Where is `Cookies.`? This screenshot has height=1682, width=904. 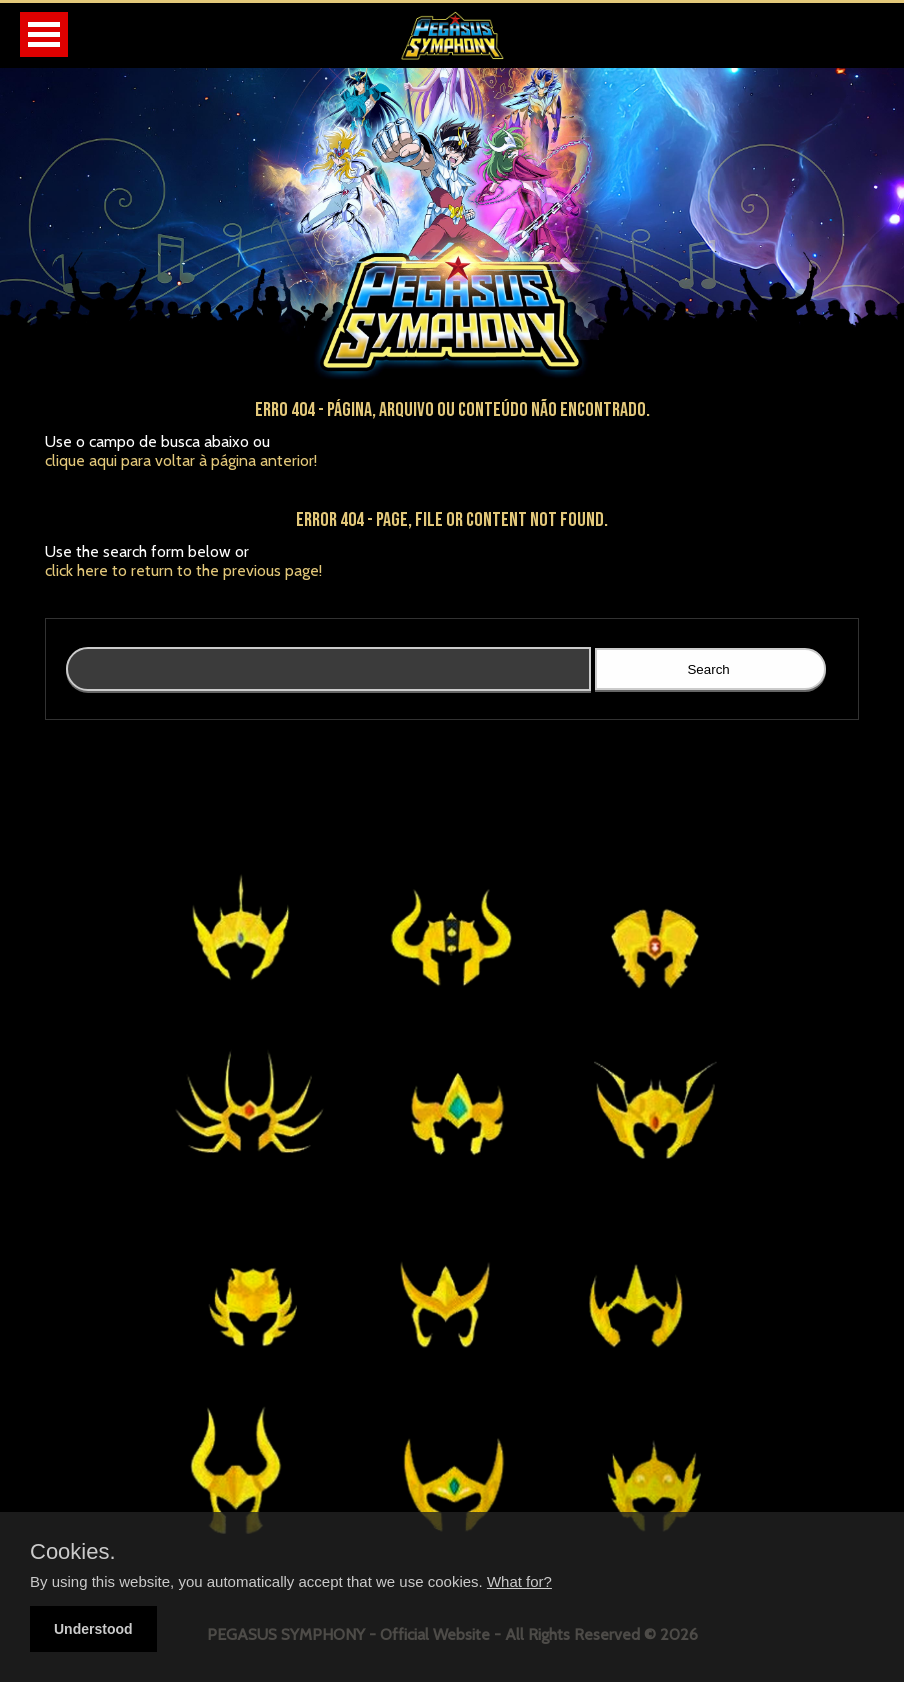 Cookies. is located at coordinates (73, 1552).